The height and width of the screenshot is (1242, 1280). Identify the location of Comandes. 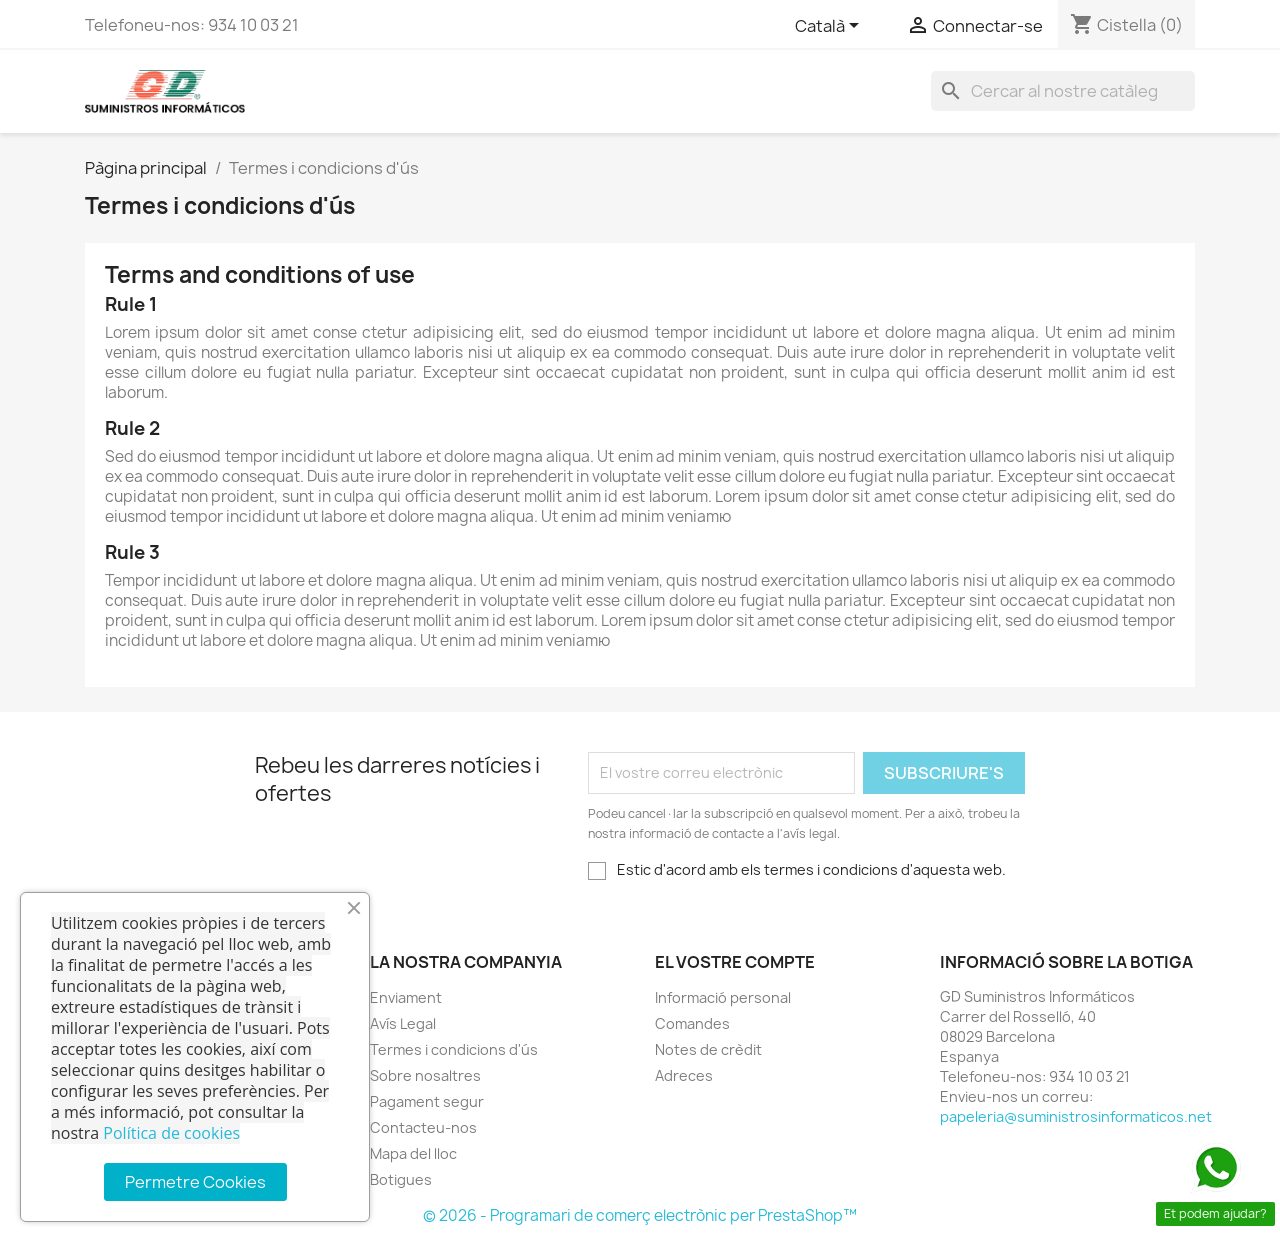
(692, 1023).